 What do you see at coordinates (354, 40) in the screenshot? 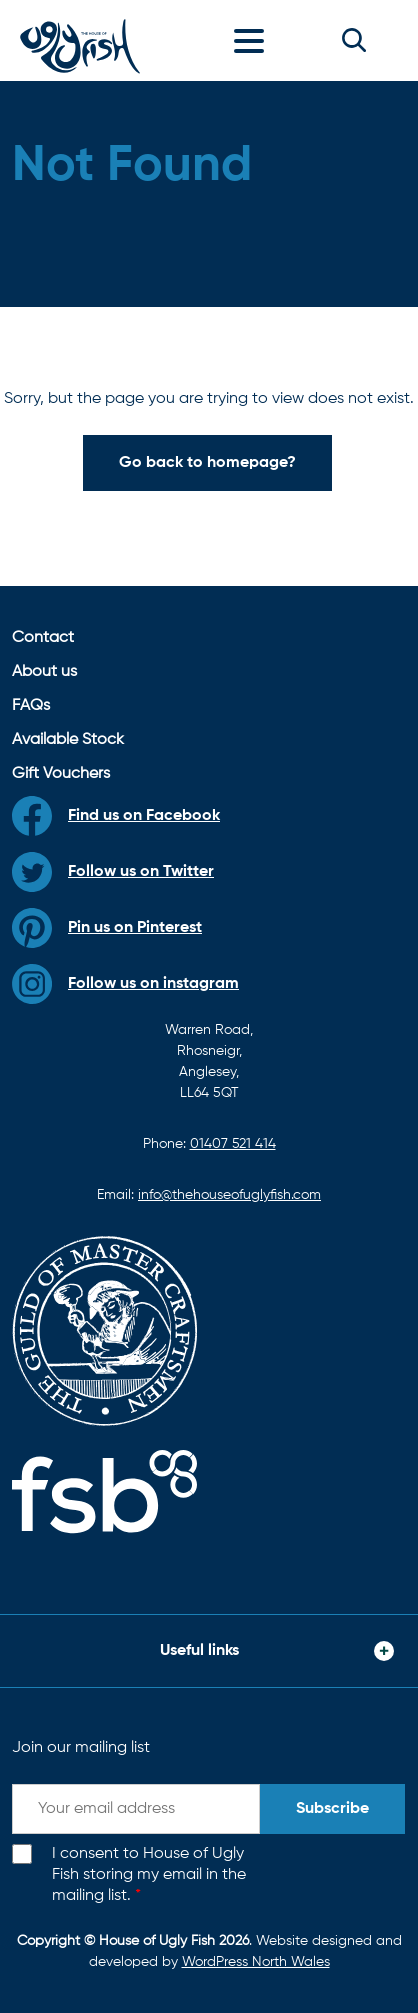
I see `[button]` at bounding box center [354, 40].